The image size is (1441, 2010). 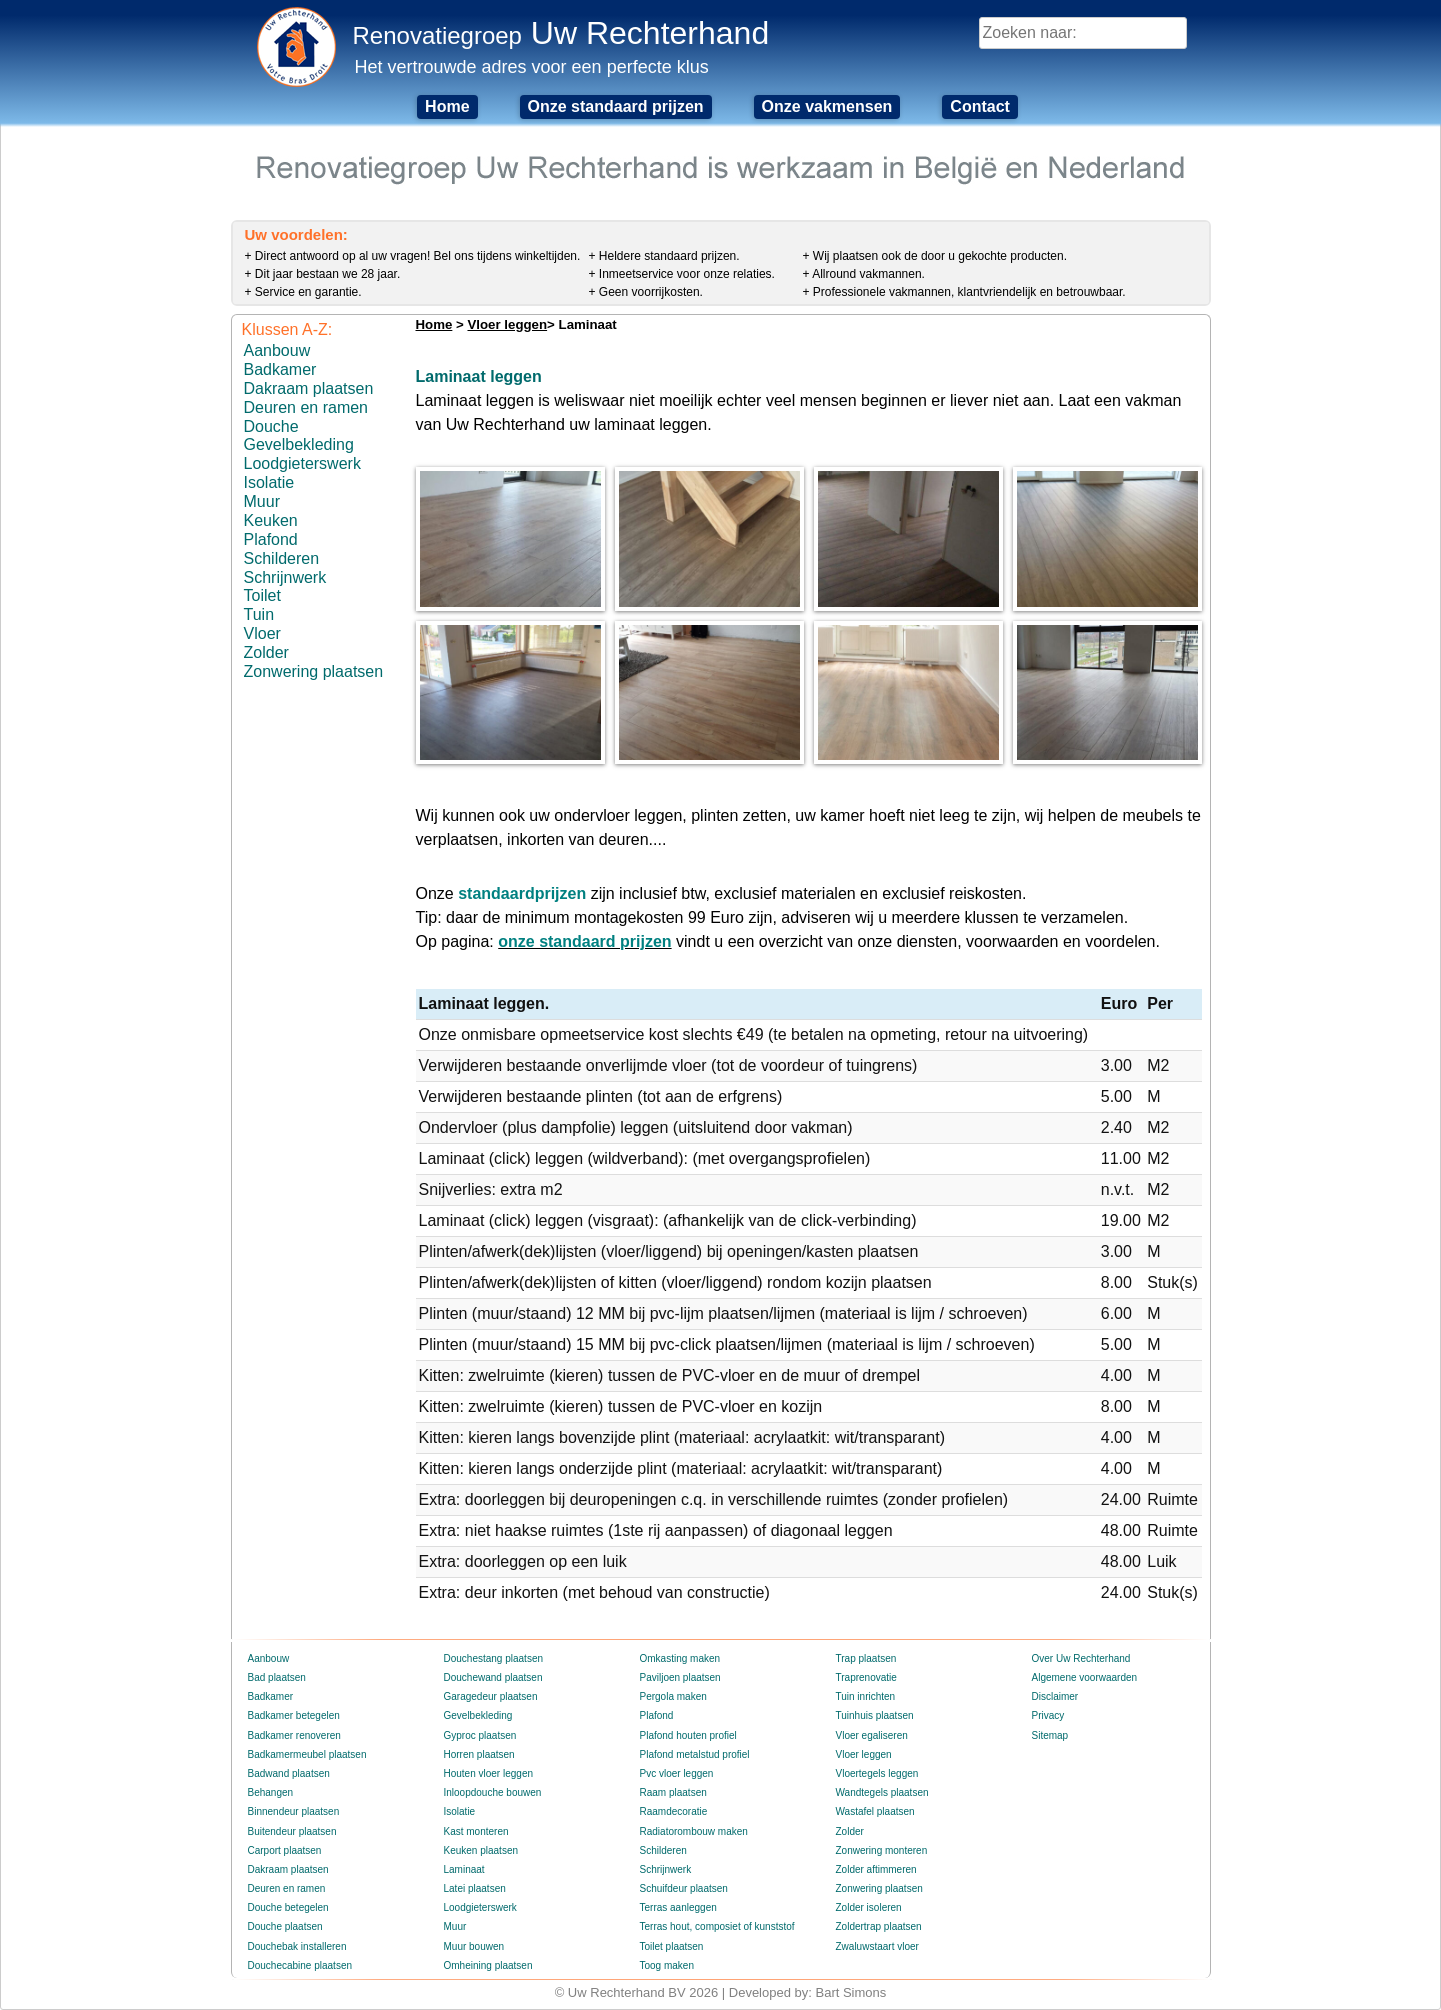 I want to click on Wandtegels plaatsen, so click(x=882, y=1792).